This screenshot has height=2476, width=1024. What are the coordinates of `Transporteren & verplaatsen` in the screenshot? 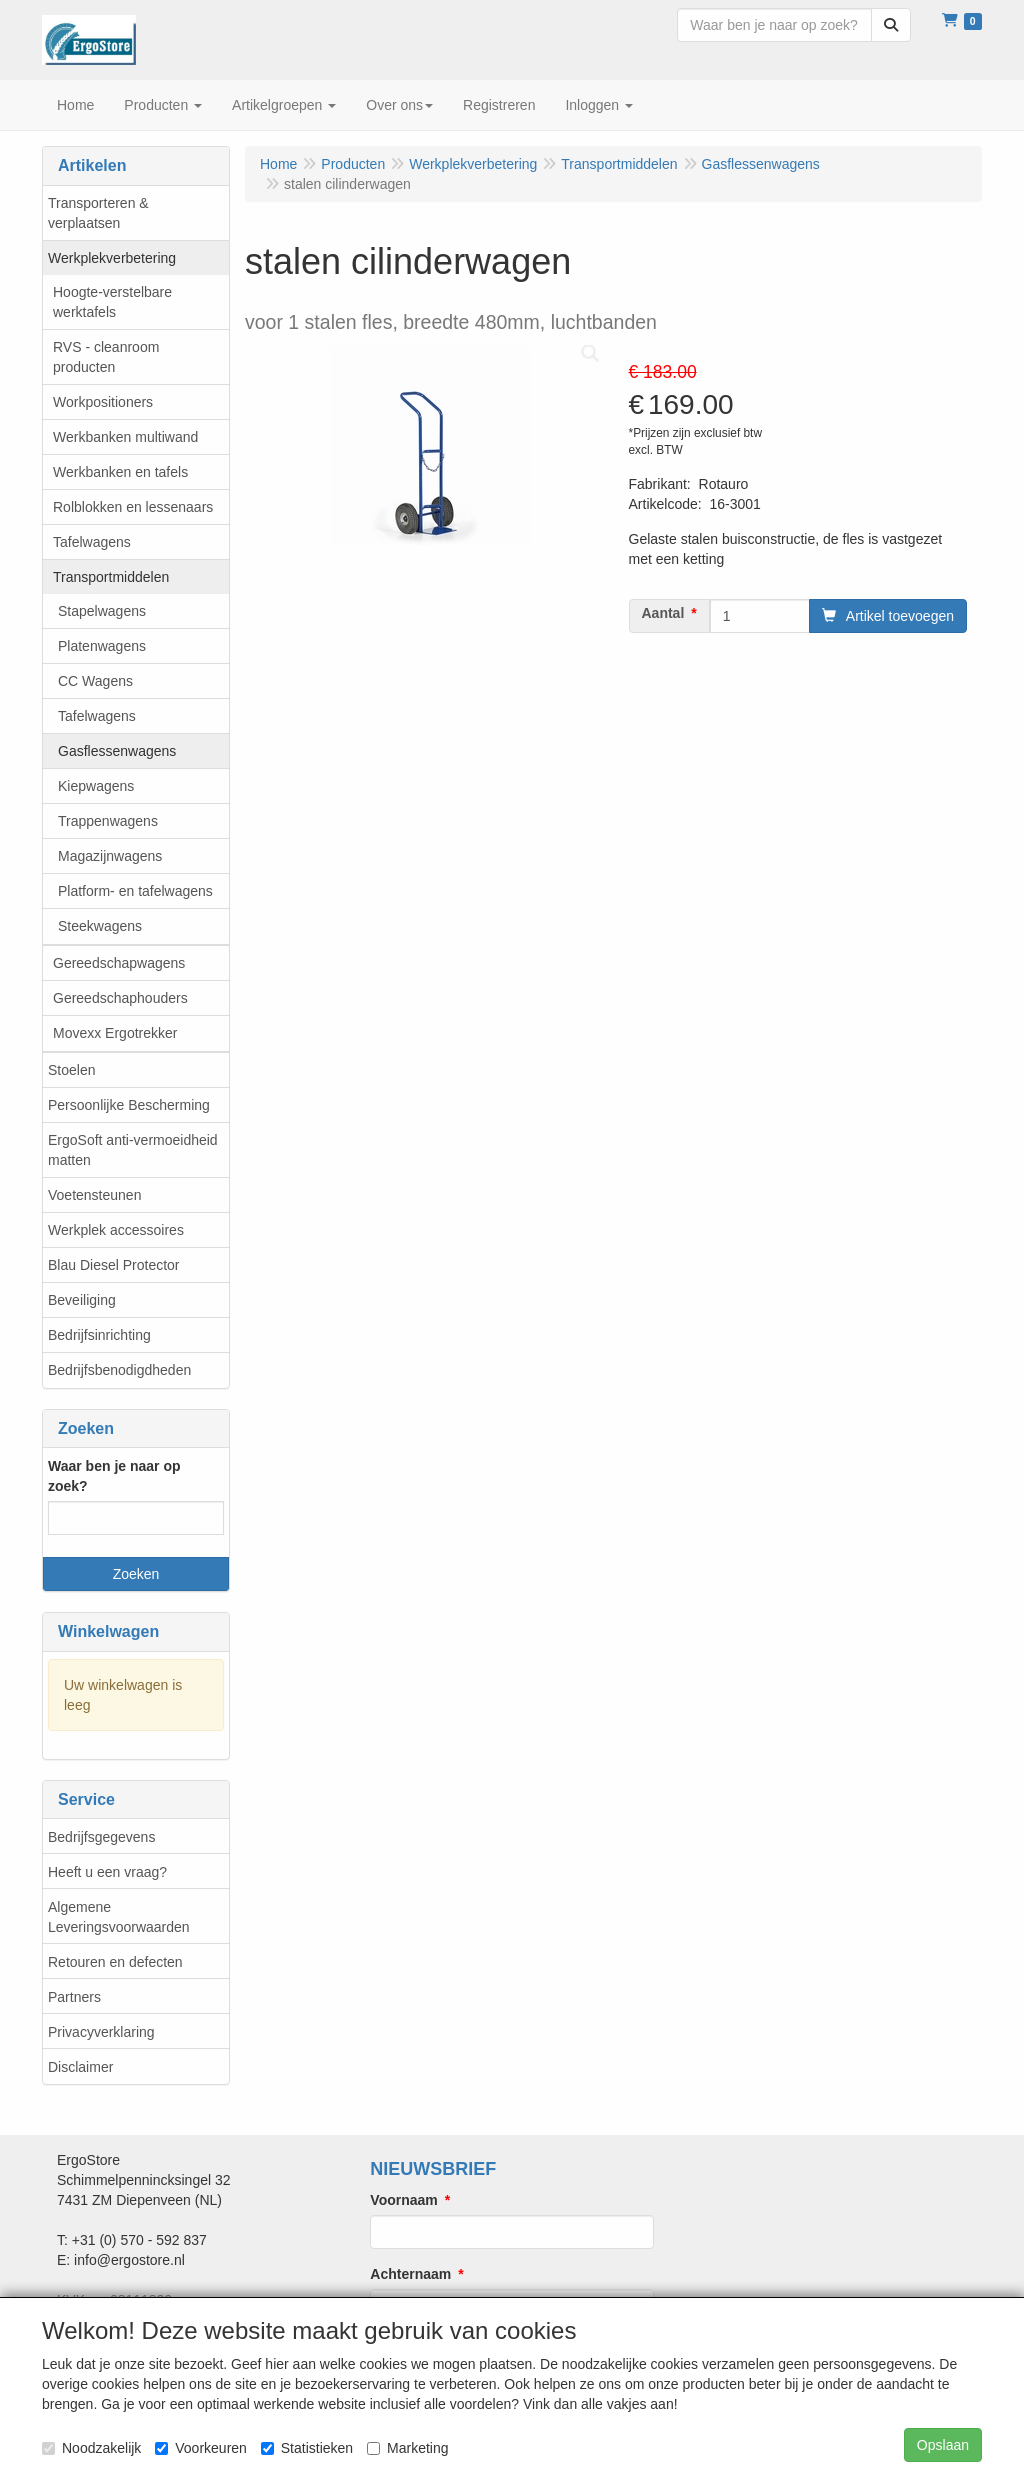 It's located at (98, 213).